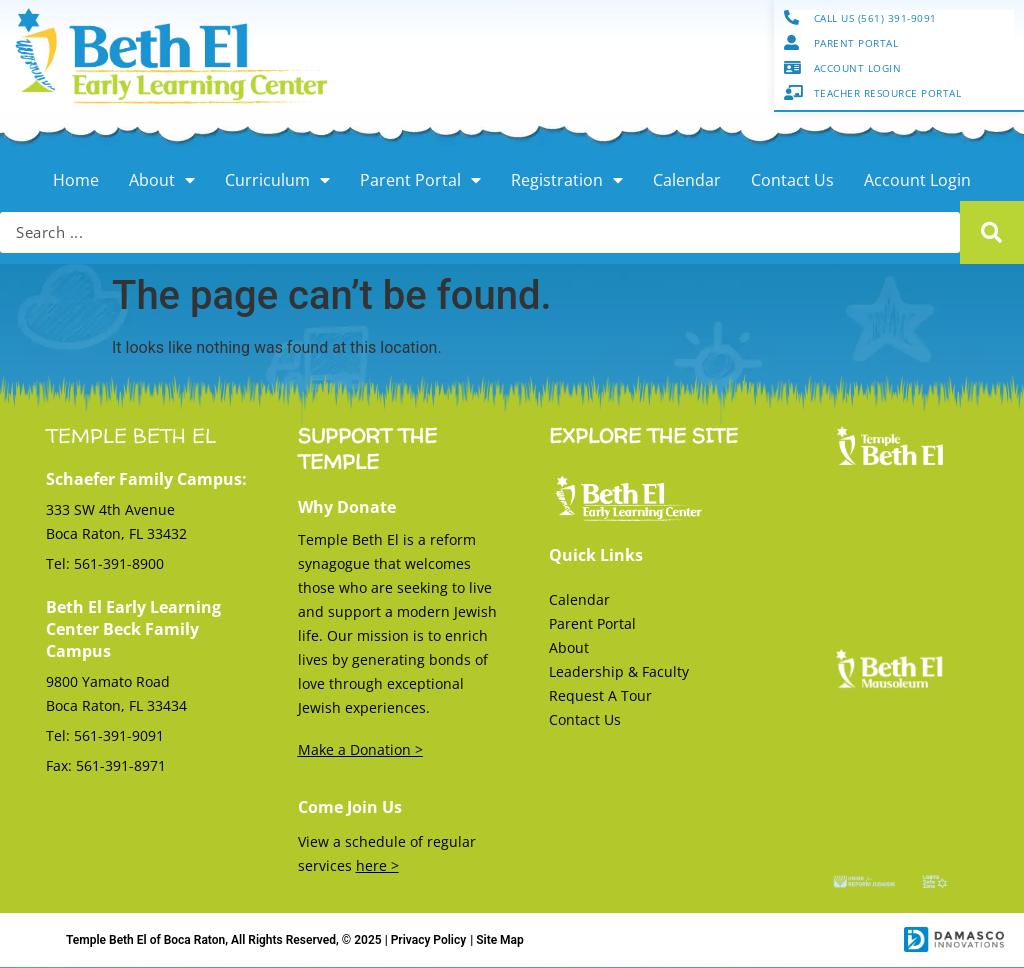 The image size is (1024, 968). Describe the element at coordinates (76, 181) in the screenshot. I see `Home` at that location.